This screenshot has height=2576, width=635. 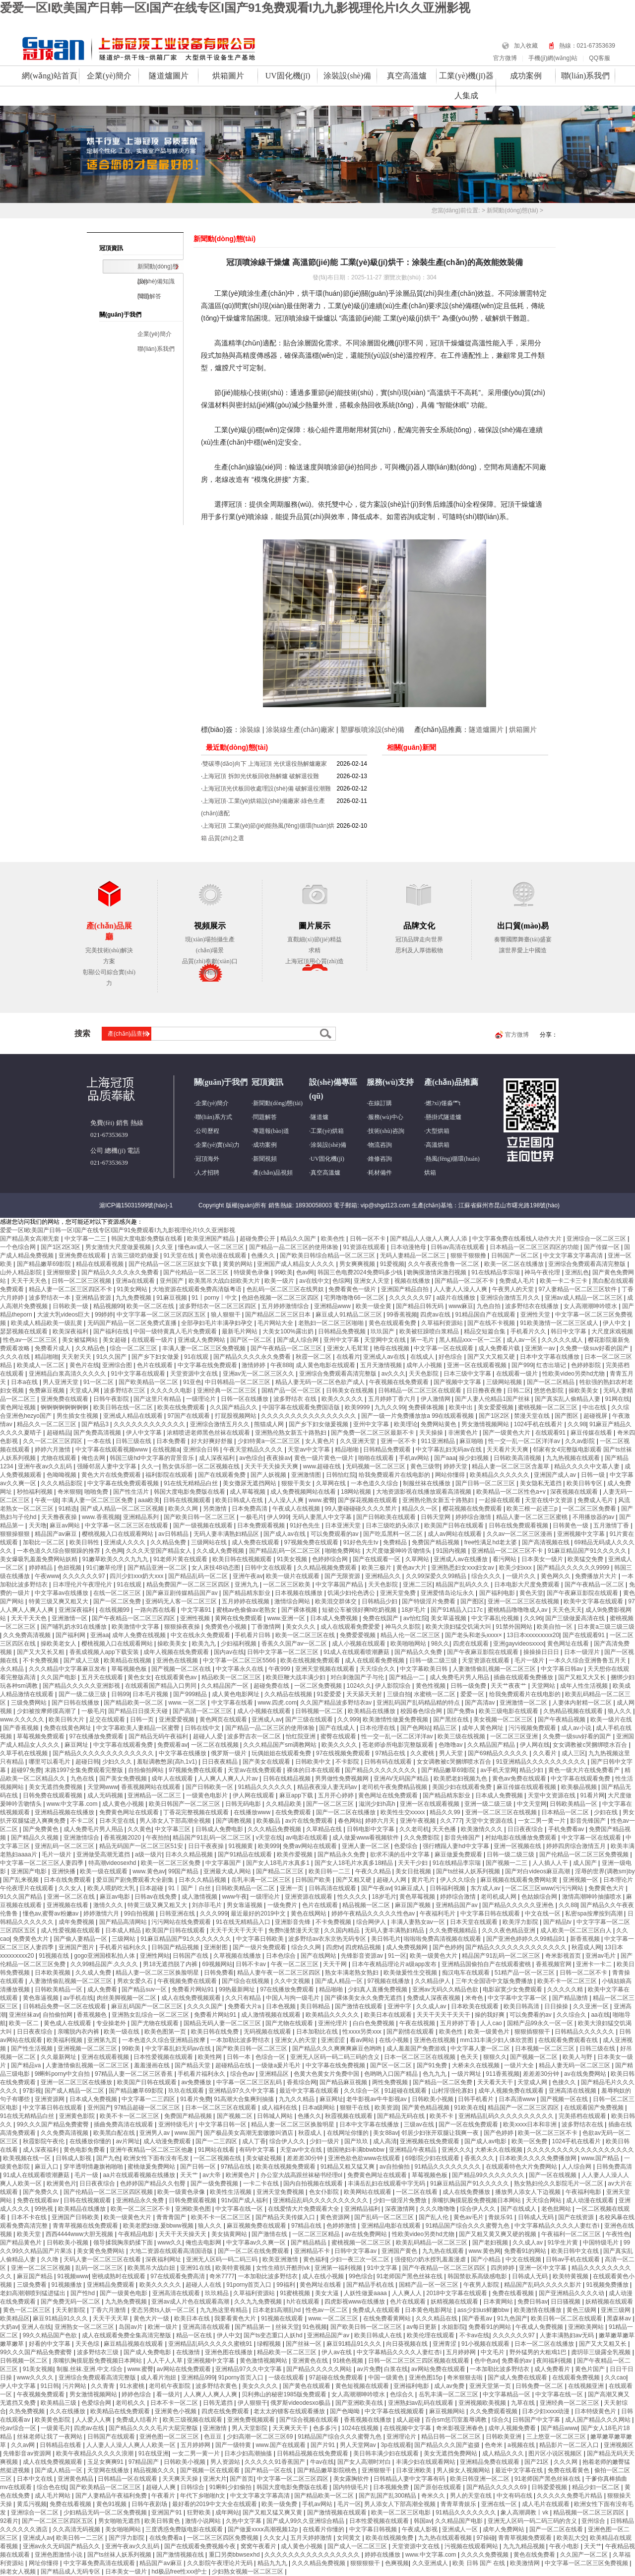 I want to click on 久久96, so click(x=533, y=1618).